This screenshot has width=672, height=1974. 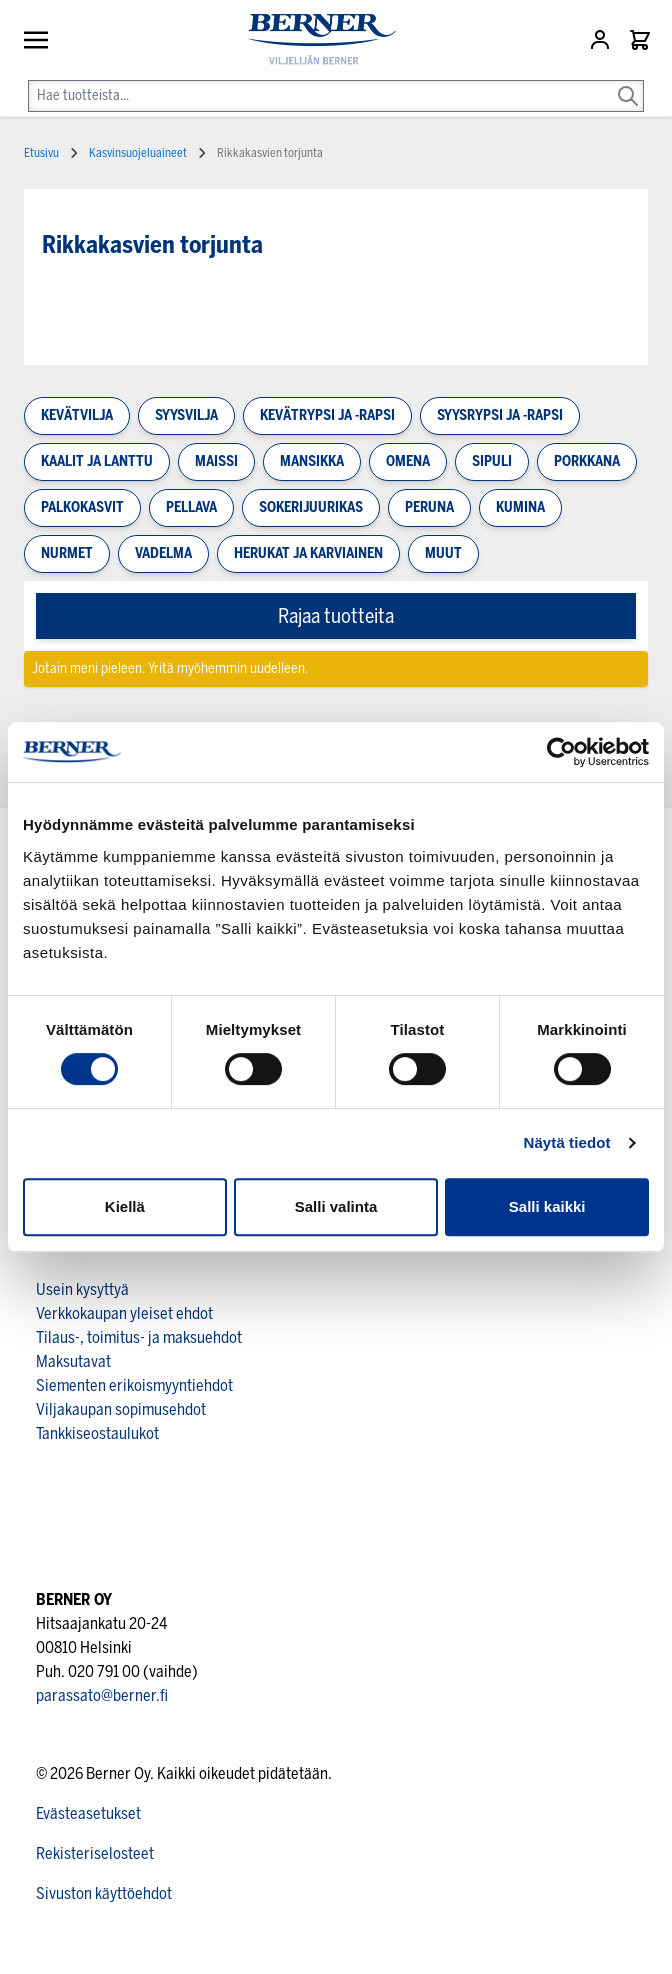 What do you see at coordinates (561, 752) in the screenshot?
I see `[Cookiebot tekijä Usercentrics - avautuu uudessa ikkunassa]` at bounding box center [561, 752].